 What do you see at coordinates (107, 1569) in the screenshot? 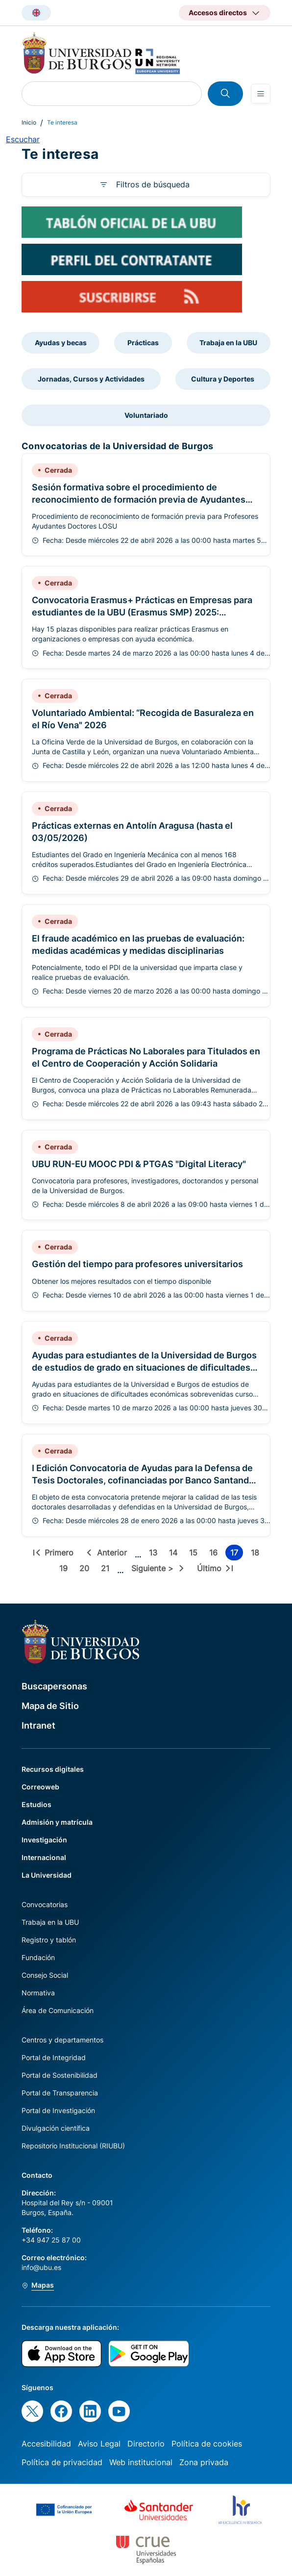
I see `21` at bounding box center [107, 1569].